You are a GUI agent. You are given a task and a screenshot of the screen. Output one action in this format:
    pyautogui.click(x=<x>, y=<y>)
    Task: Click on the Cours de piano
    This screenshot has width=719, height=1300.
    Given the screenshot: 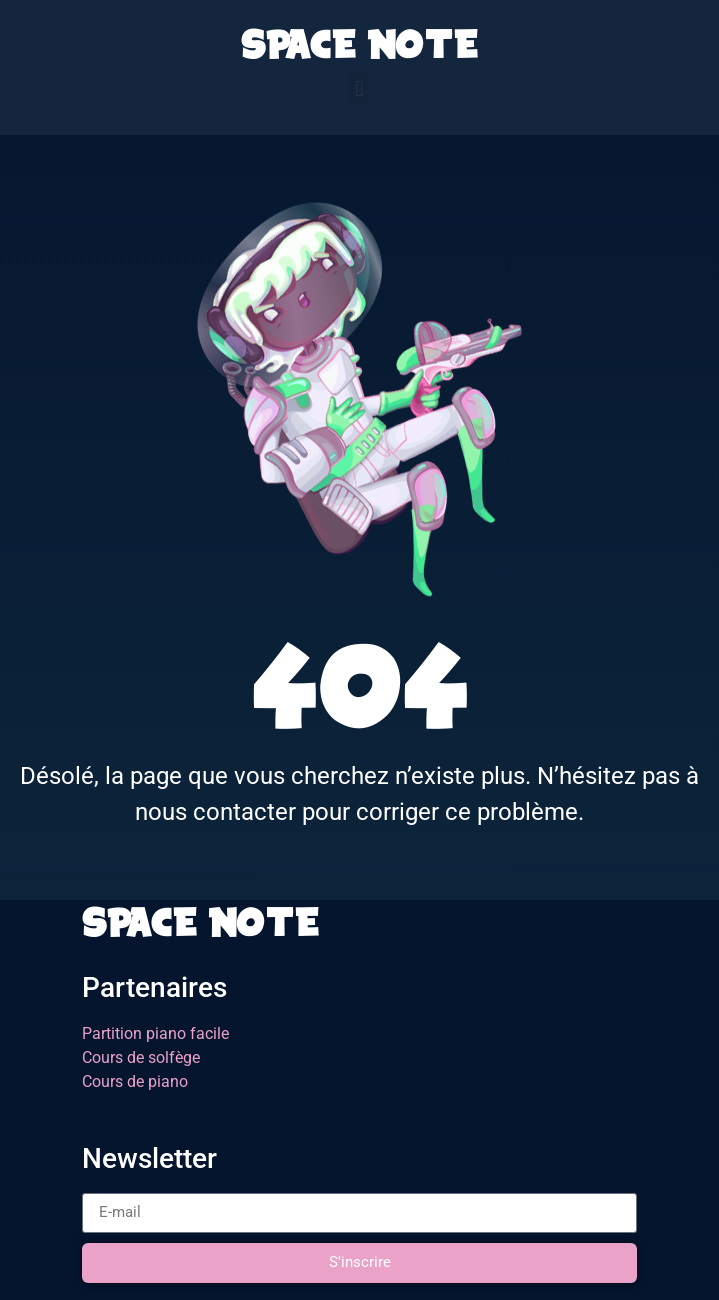 What is the action you would take?
    pyautogui.click(x=135, y=1081)
    